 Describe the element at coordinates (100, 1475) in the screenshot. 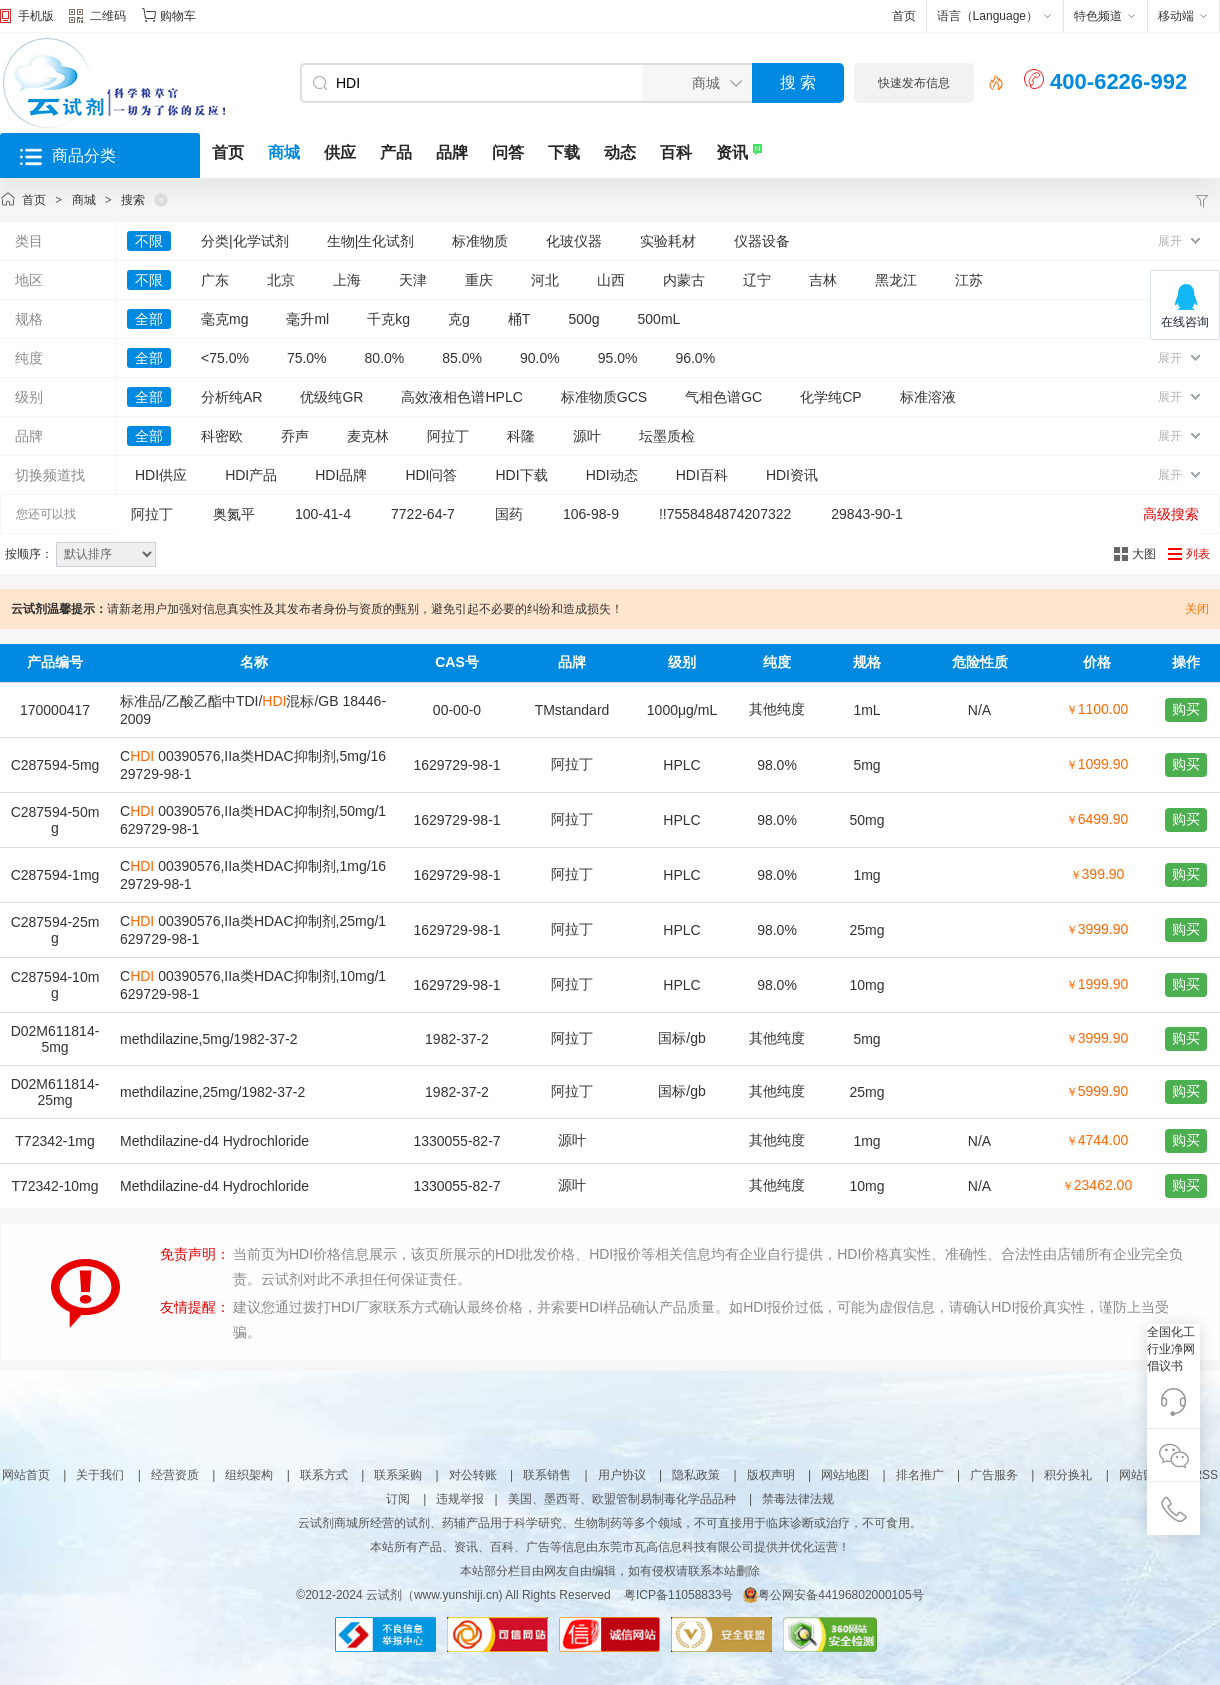

I see `关于我们` at that location.